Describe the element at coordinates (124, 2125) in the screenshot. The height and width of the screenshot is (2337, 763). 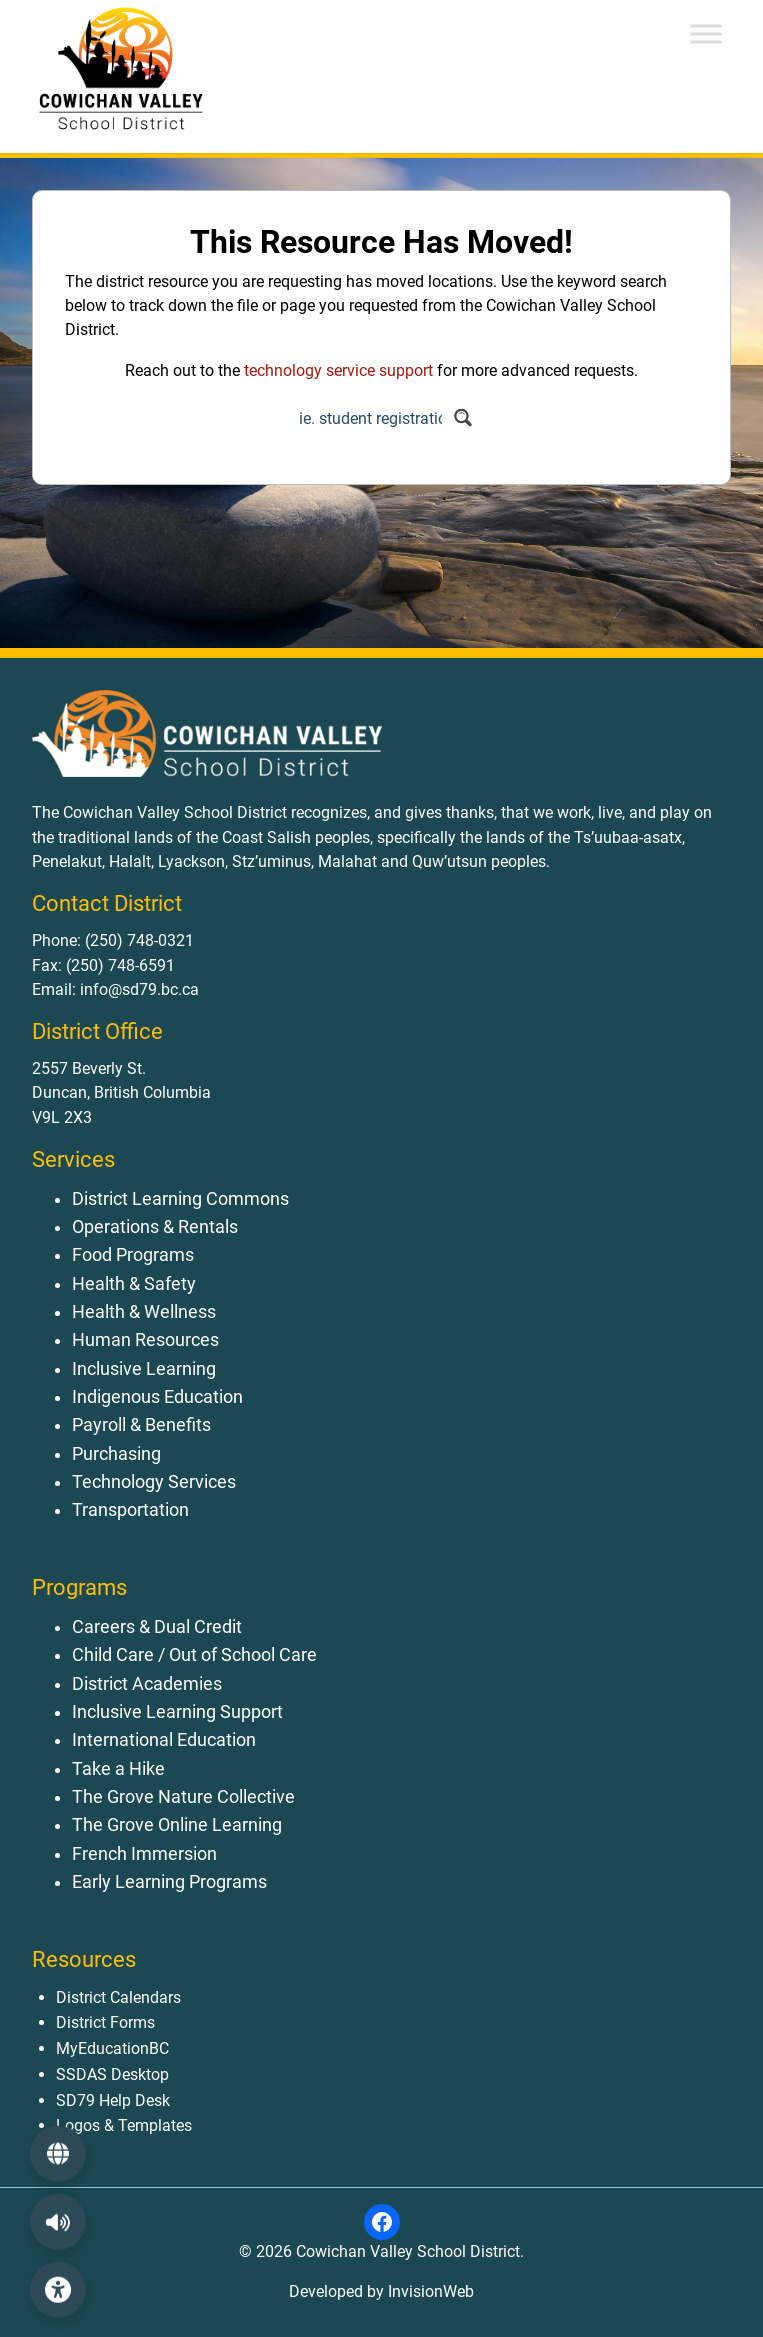
I see `Logos & Templates` at that location.